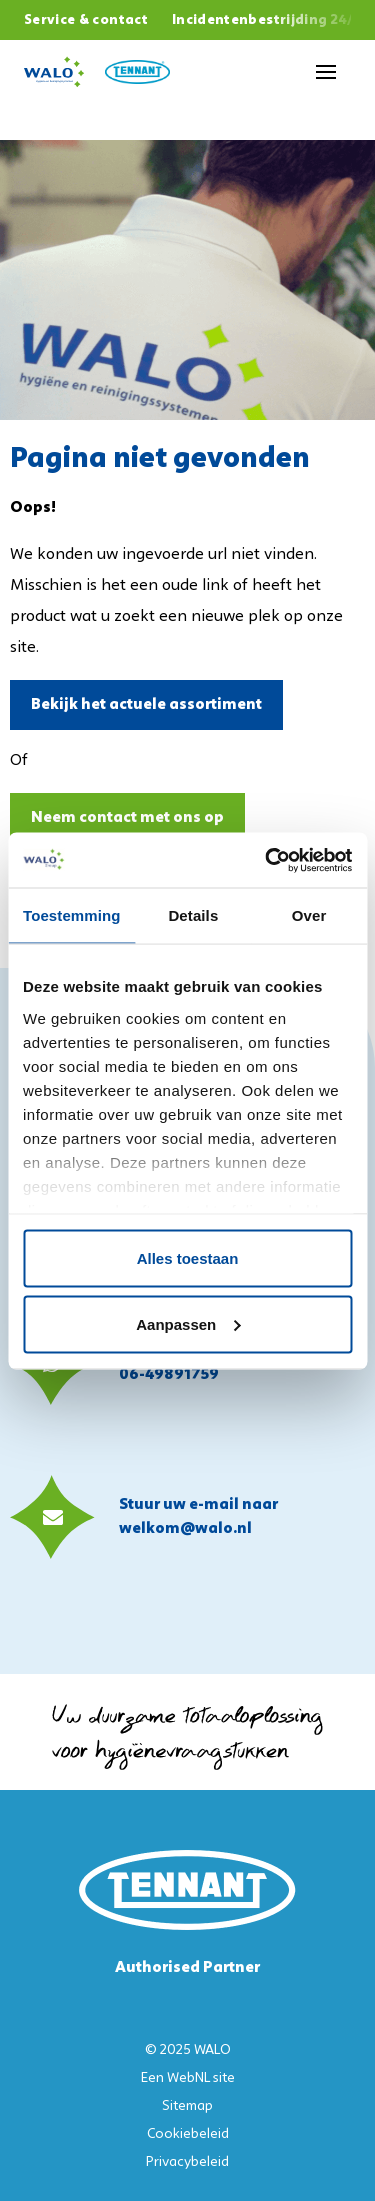 This screenshot has height=2201, width=375. I want to click on Toestemming [tab], so click(72, 915).